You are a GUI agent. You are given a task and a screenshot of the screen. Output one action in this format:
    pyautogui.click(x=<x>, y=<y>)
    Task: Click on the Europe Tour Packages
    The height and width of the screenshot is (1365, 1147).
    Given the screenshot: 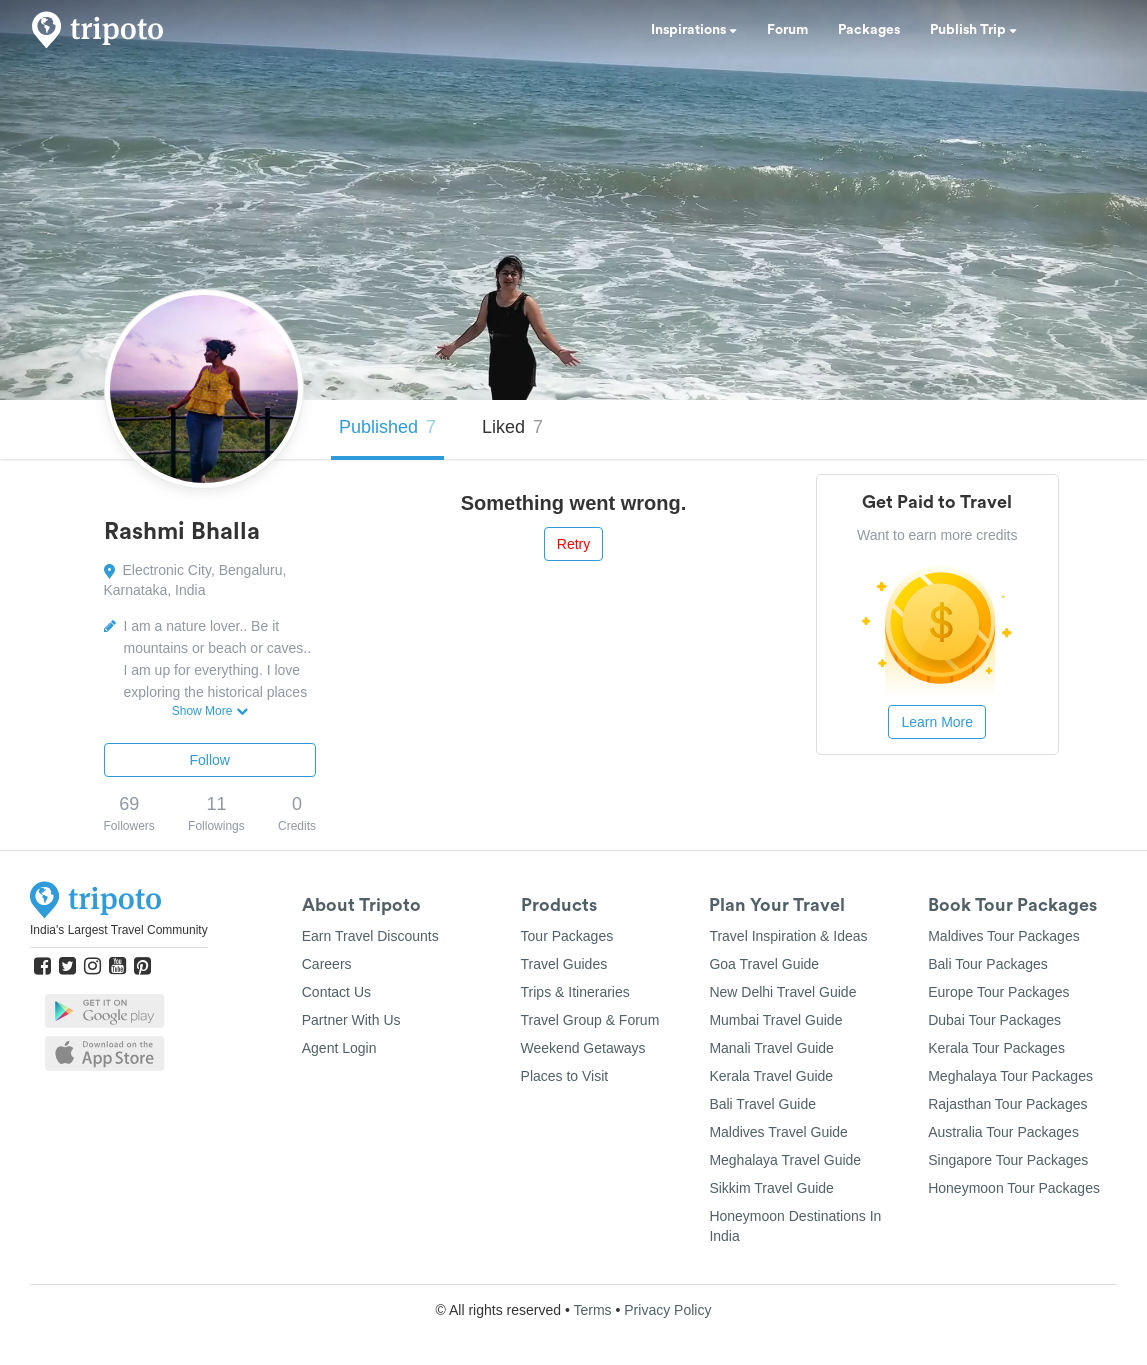 What is the action you would take?
    pyautogui.click(x=998, y=992)
    